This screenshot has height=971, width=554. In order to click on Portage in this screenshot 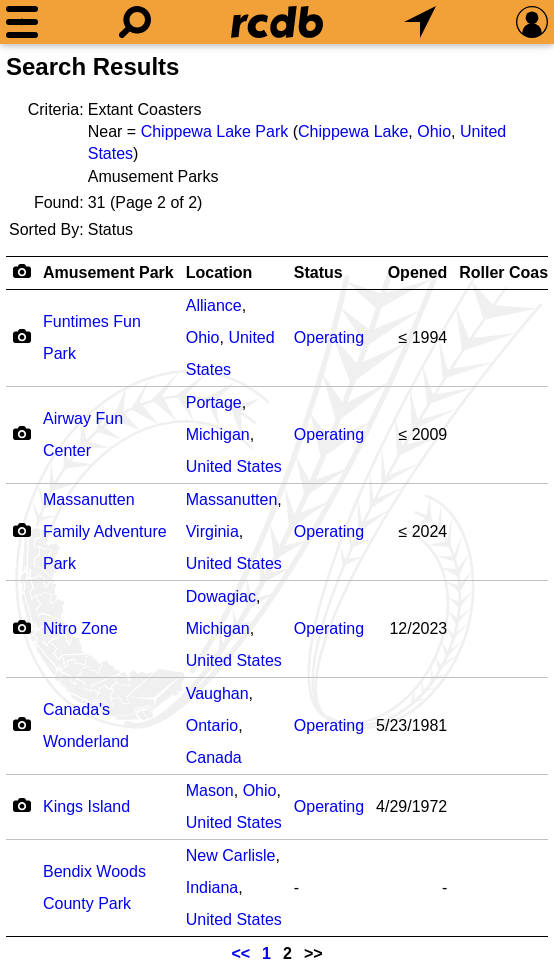, I will do `click(214, 402)`.